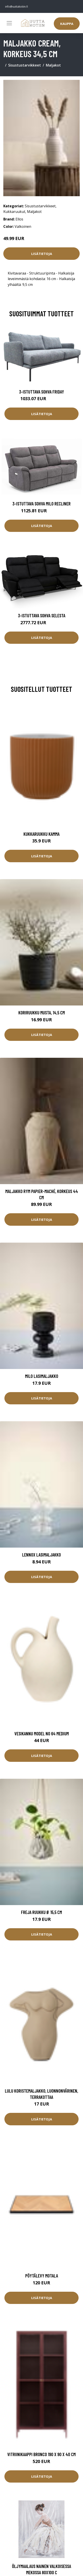 This screenshot has height=2576, width=83. What do you see at coordinates (41, 391) in the screenshot?
I see `3-istuttava sohva Friday` at bounding box center [41, 391].